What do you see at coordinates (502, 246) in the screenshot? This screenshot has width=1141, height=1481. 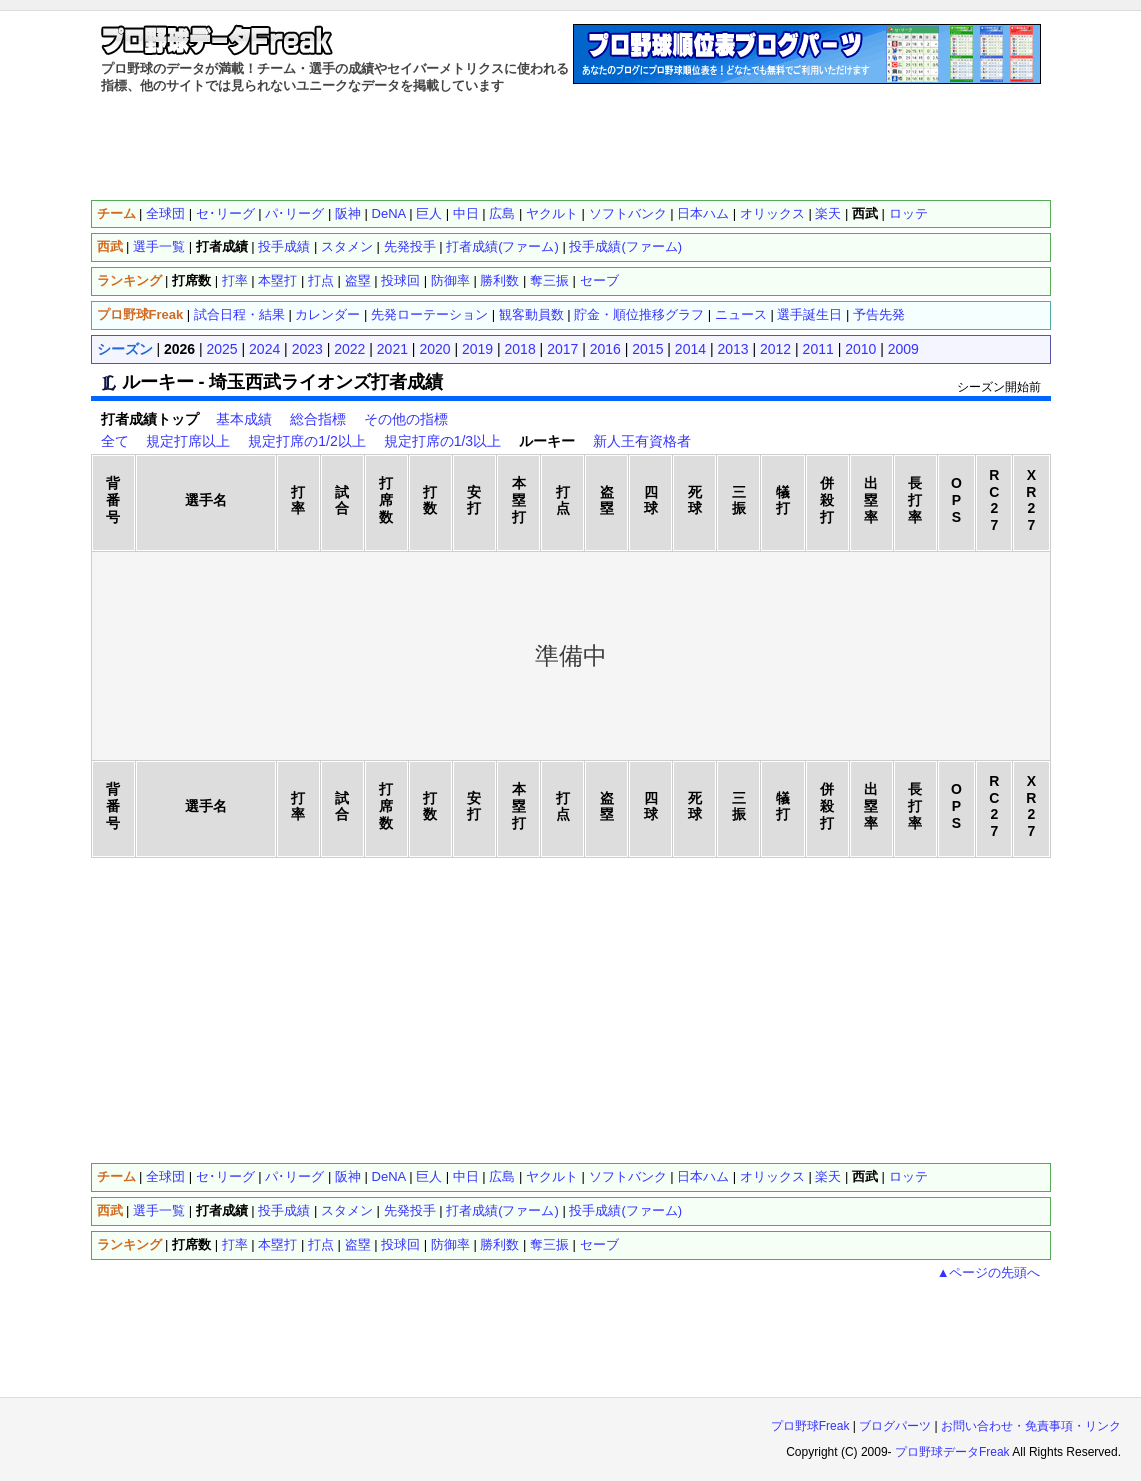 I see `打者成績(ファーム)` at bounding box center [502, 246].